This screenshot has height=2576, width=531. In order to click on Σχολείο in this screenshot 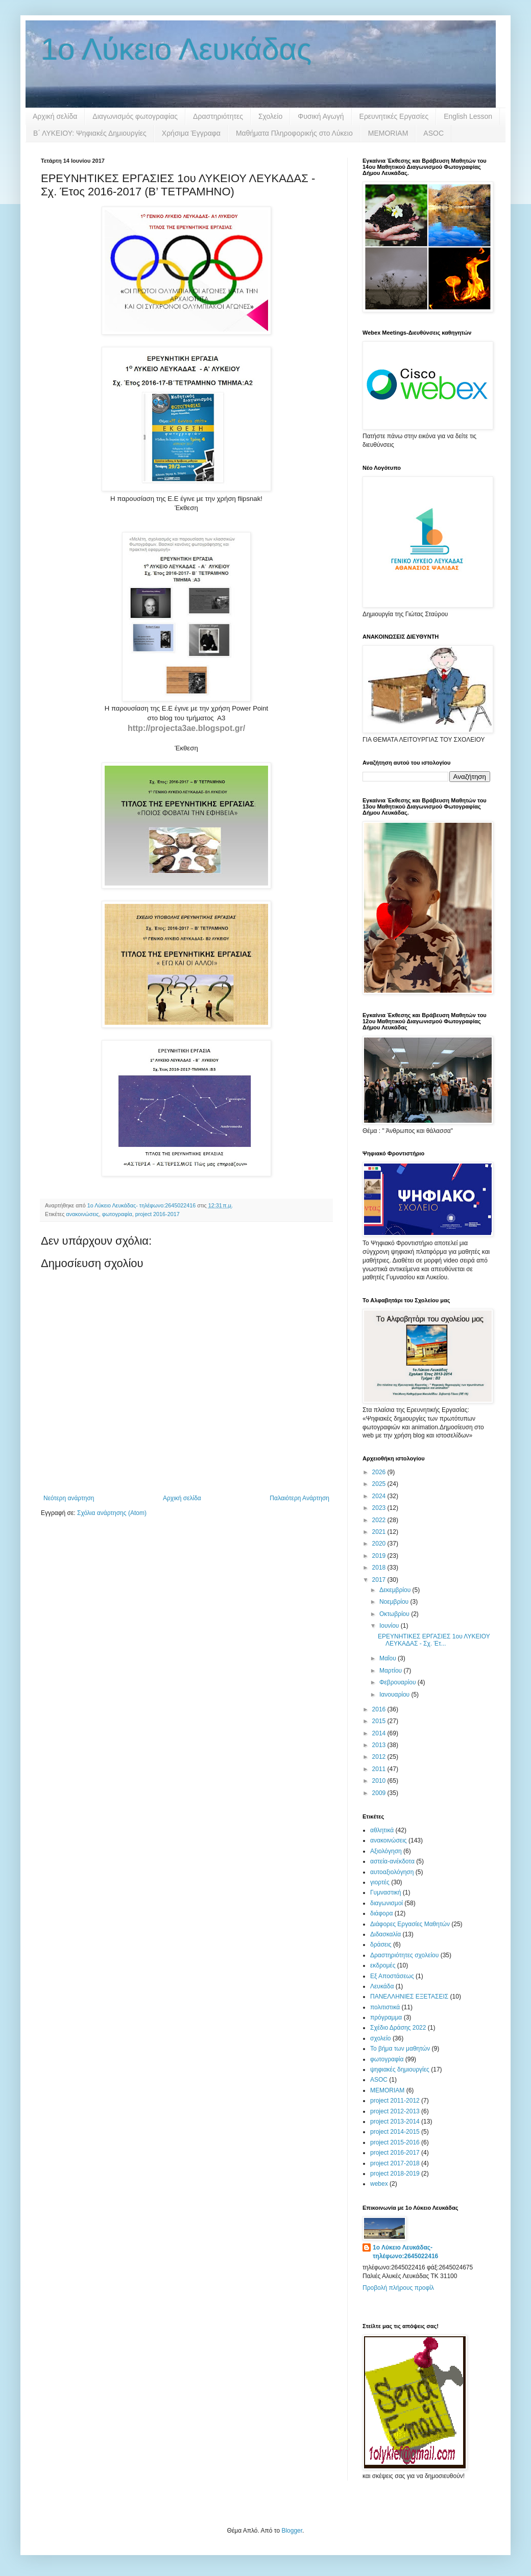, I will do `click(270, 116)`.